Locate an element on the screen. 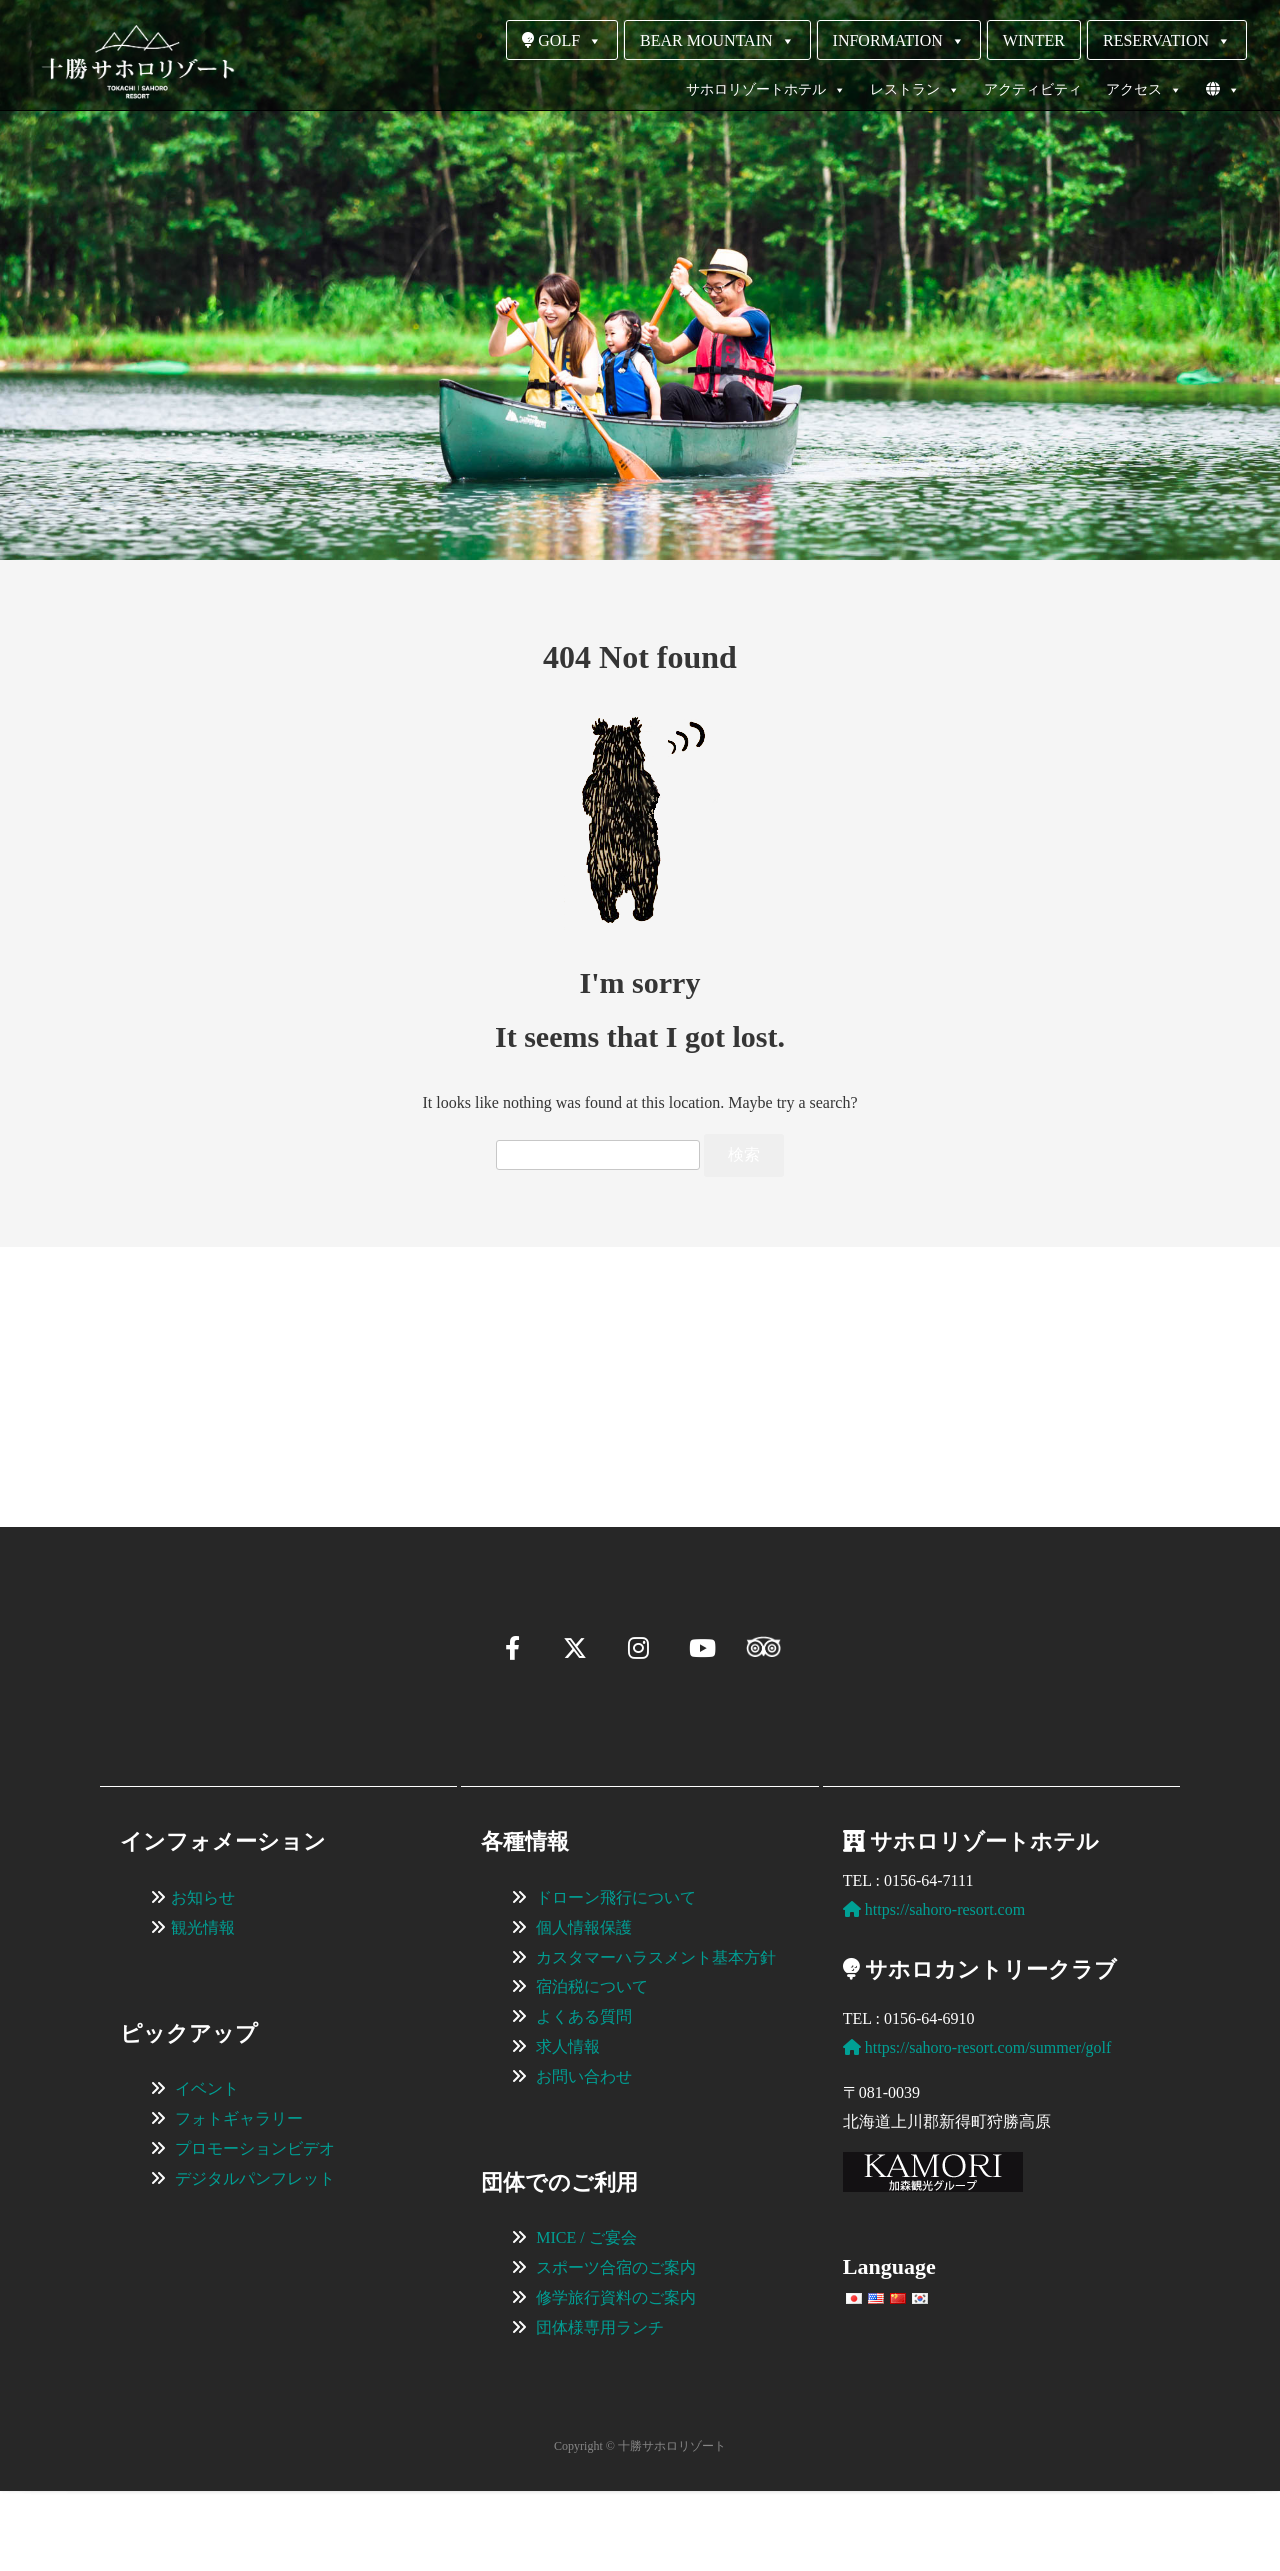  https://sahoro-resort.com is located at coordinates (934, 1989).